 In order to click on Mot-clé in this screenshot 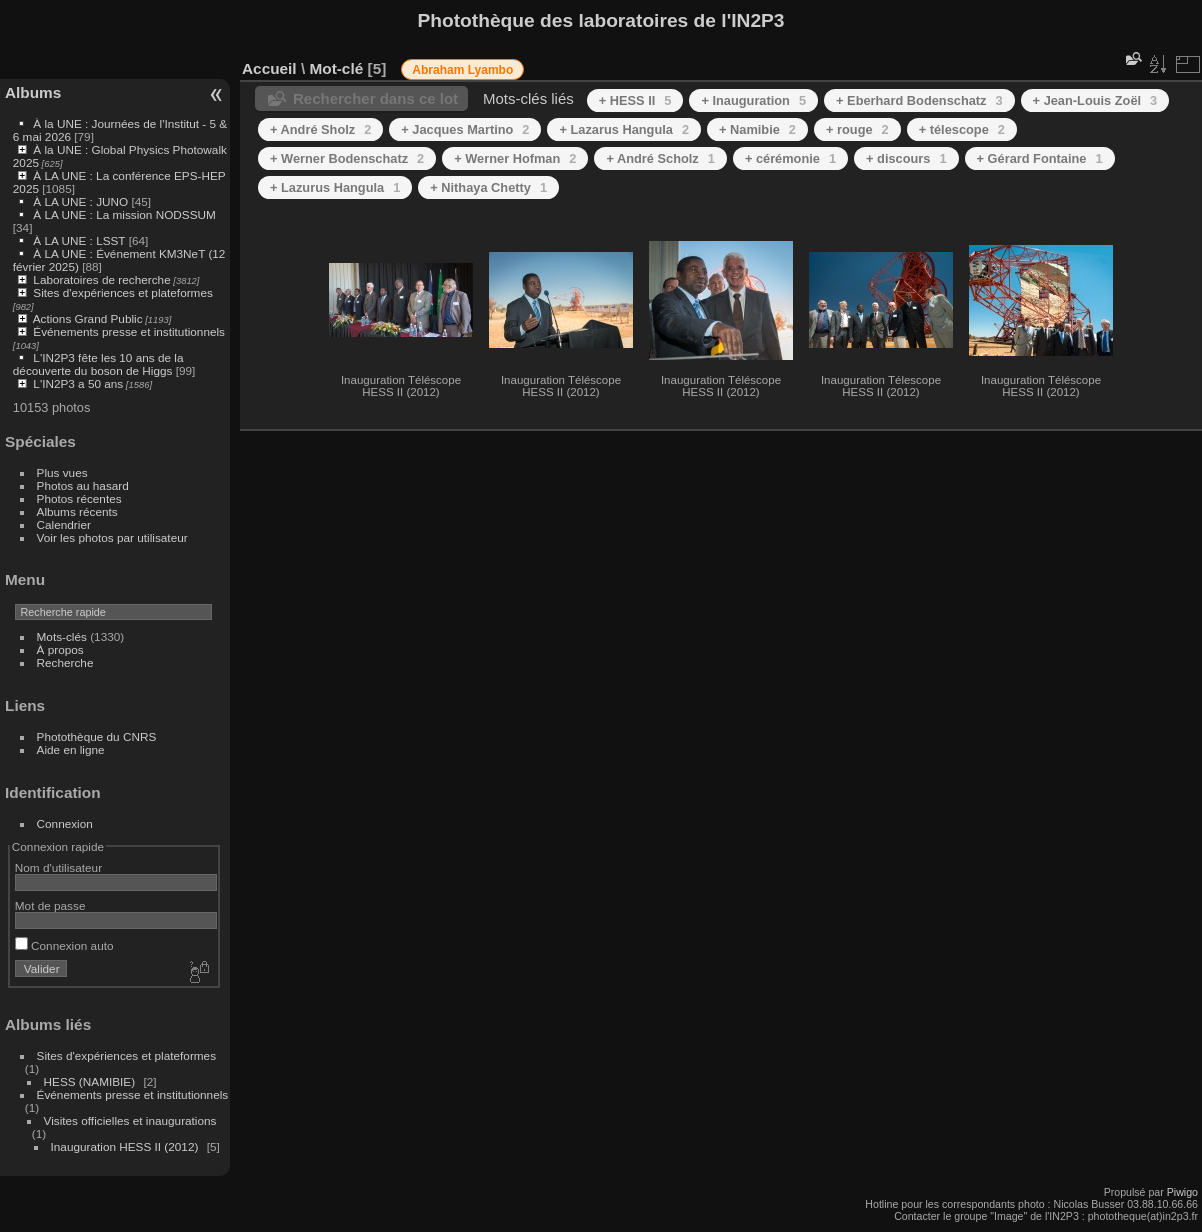, I will do `click(336, 68)`.